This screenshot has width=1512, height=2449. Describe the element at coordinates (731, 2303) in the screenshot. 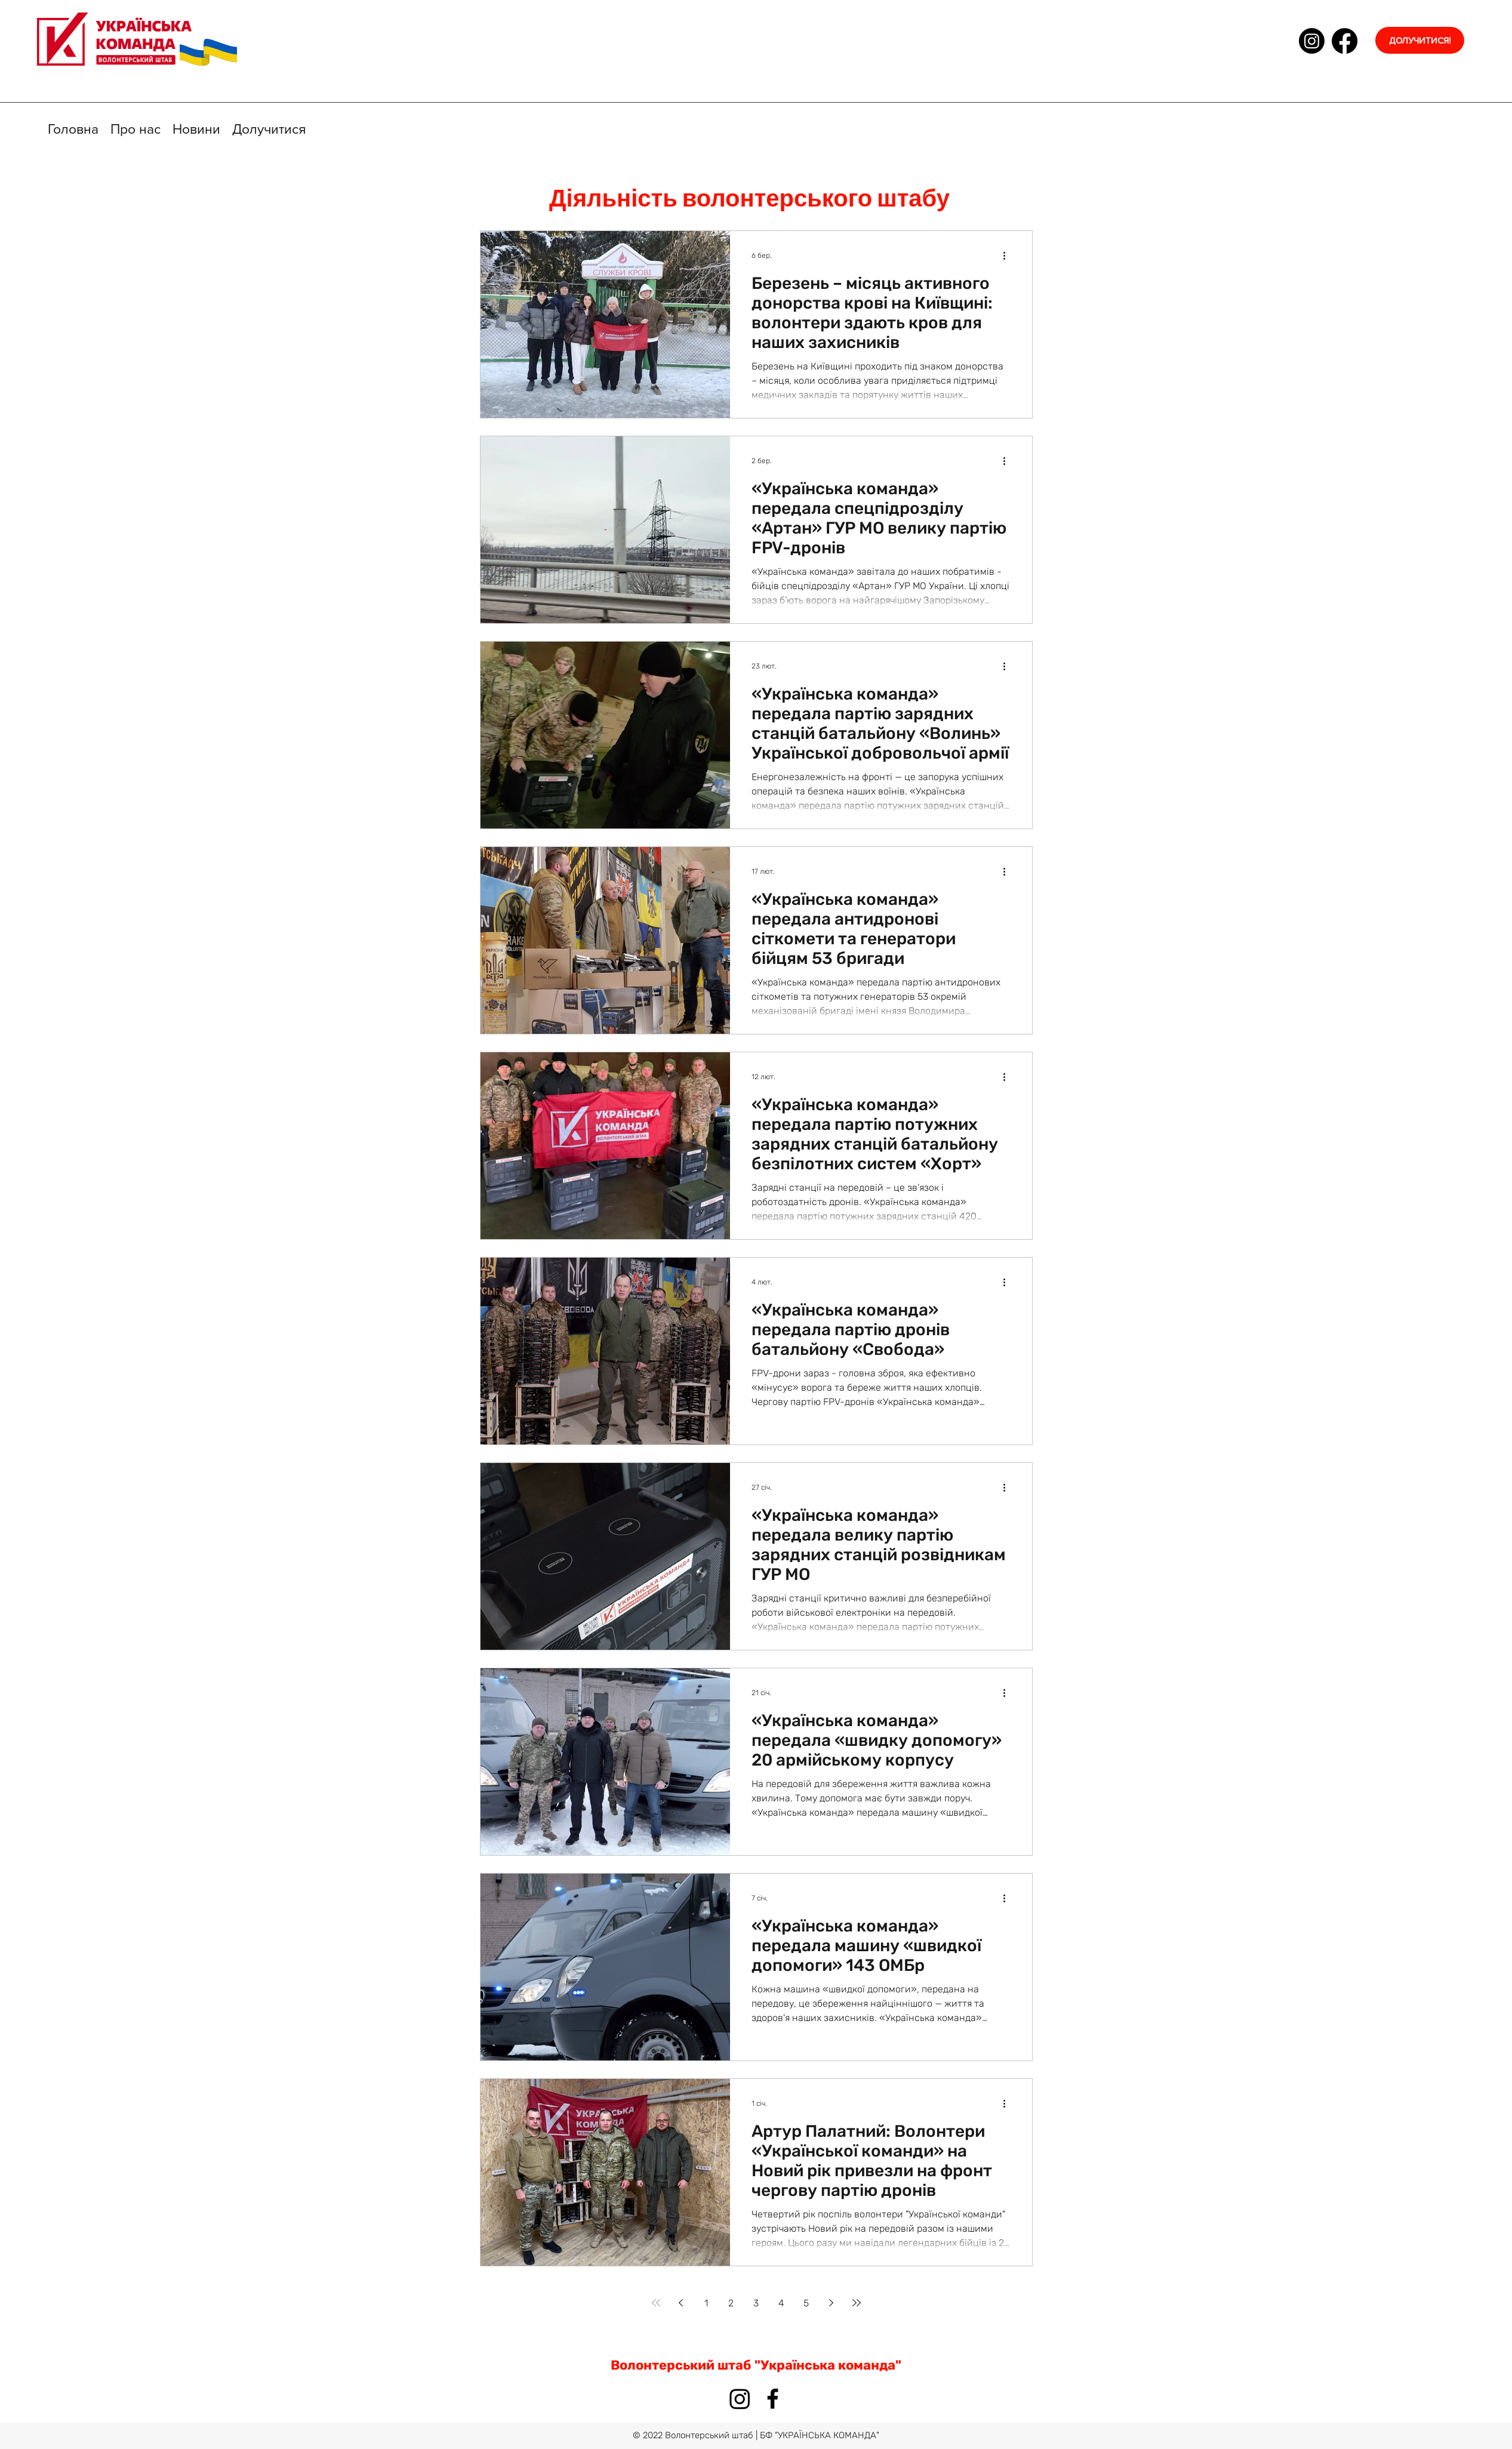

I see `2 [Page 2]` at that location.